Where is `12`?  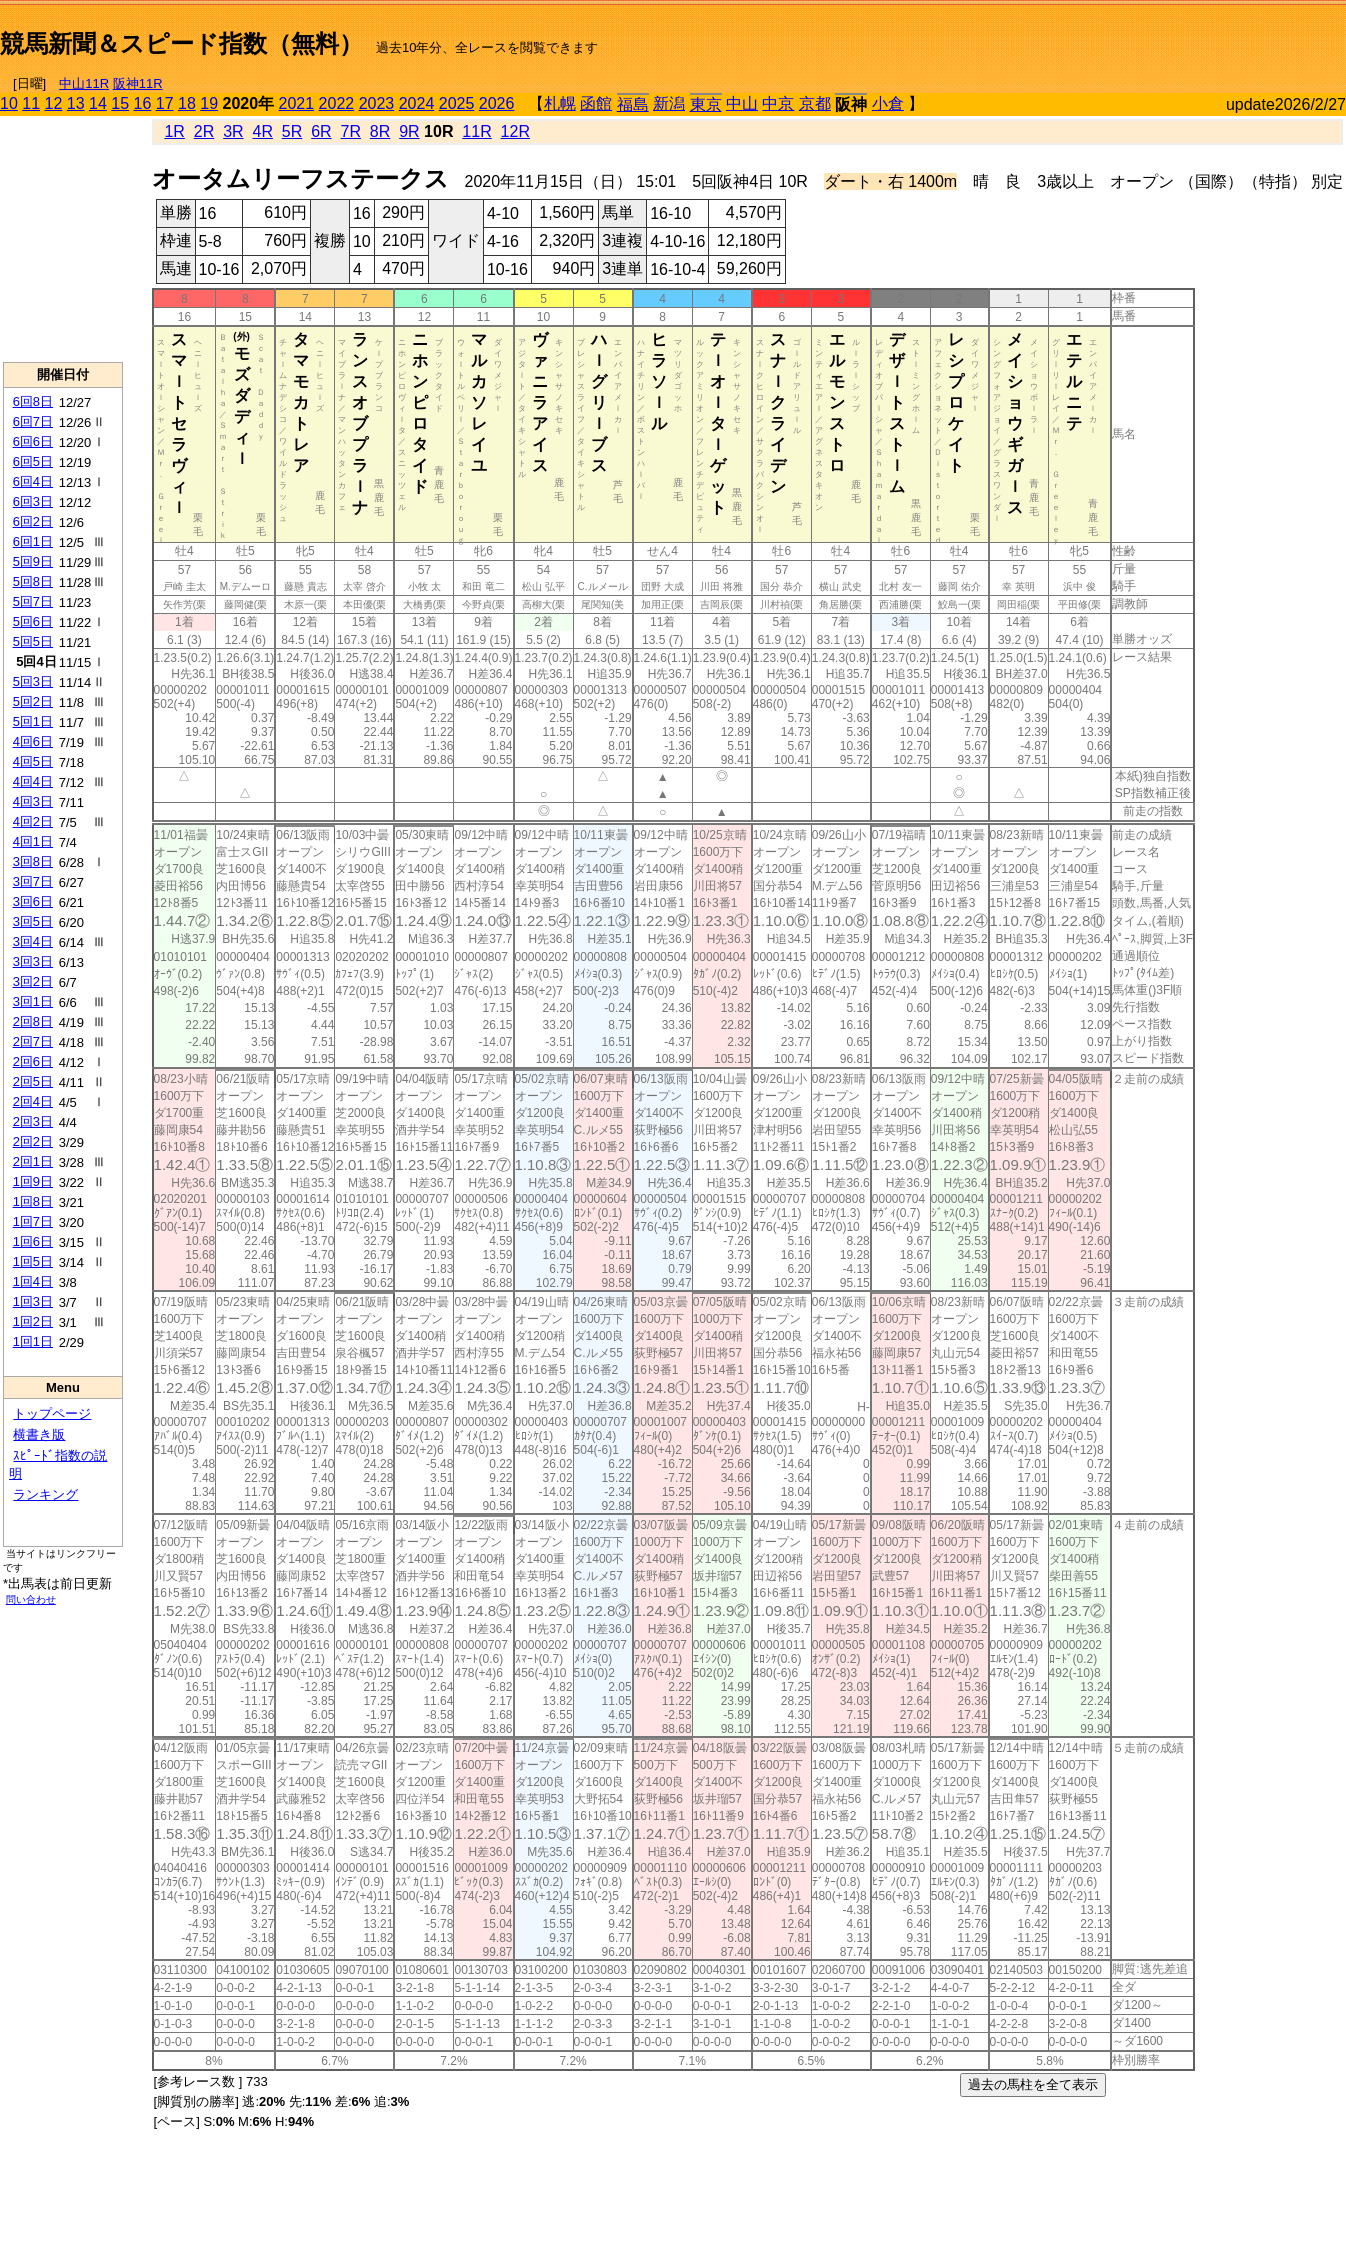 12 is located at coordinates (54, 103).